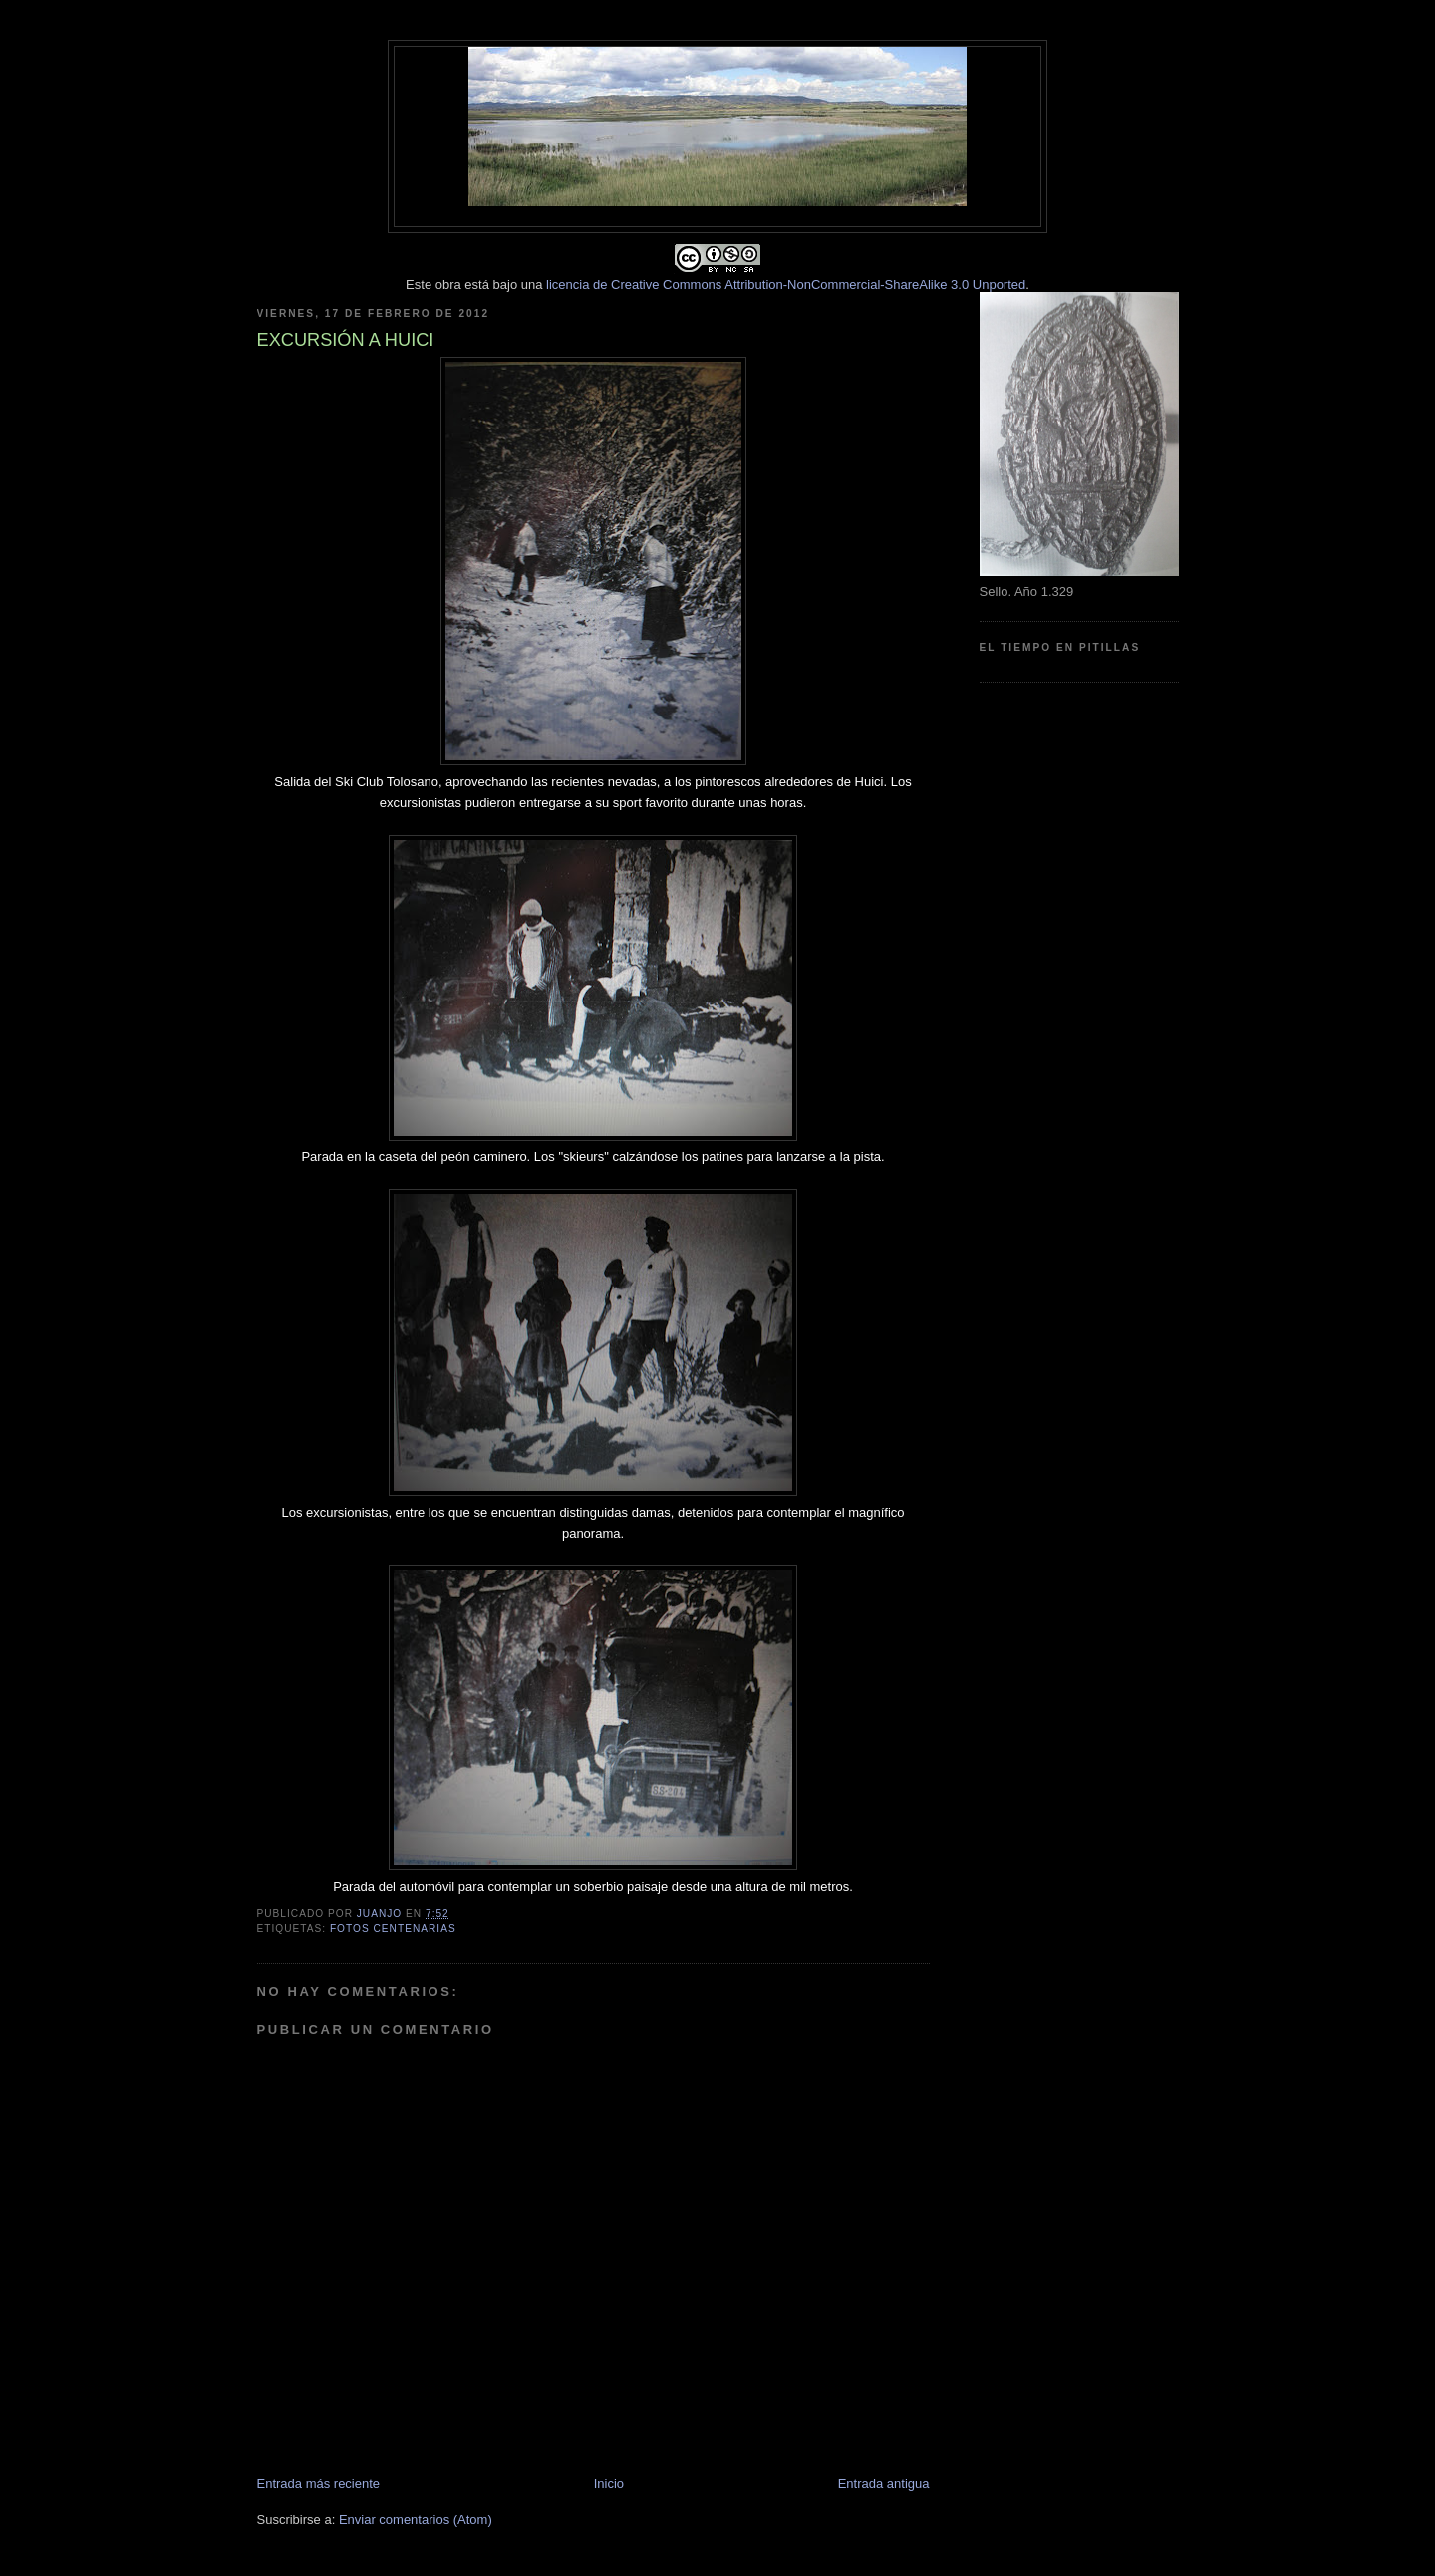 The width and height of the screenshot is (1435, 2576). What do you see at coordinates (319, 2483) in the screenshot?
I see `Entrada más reciente` at bounding box center [319, 2483].